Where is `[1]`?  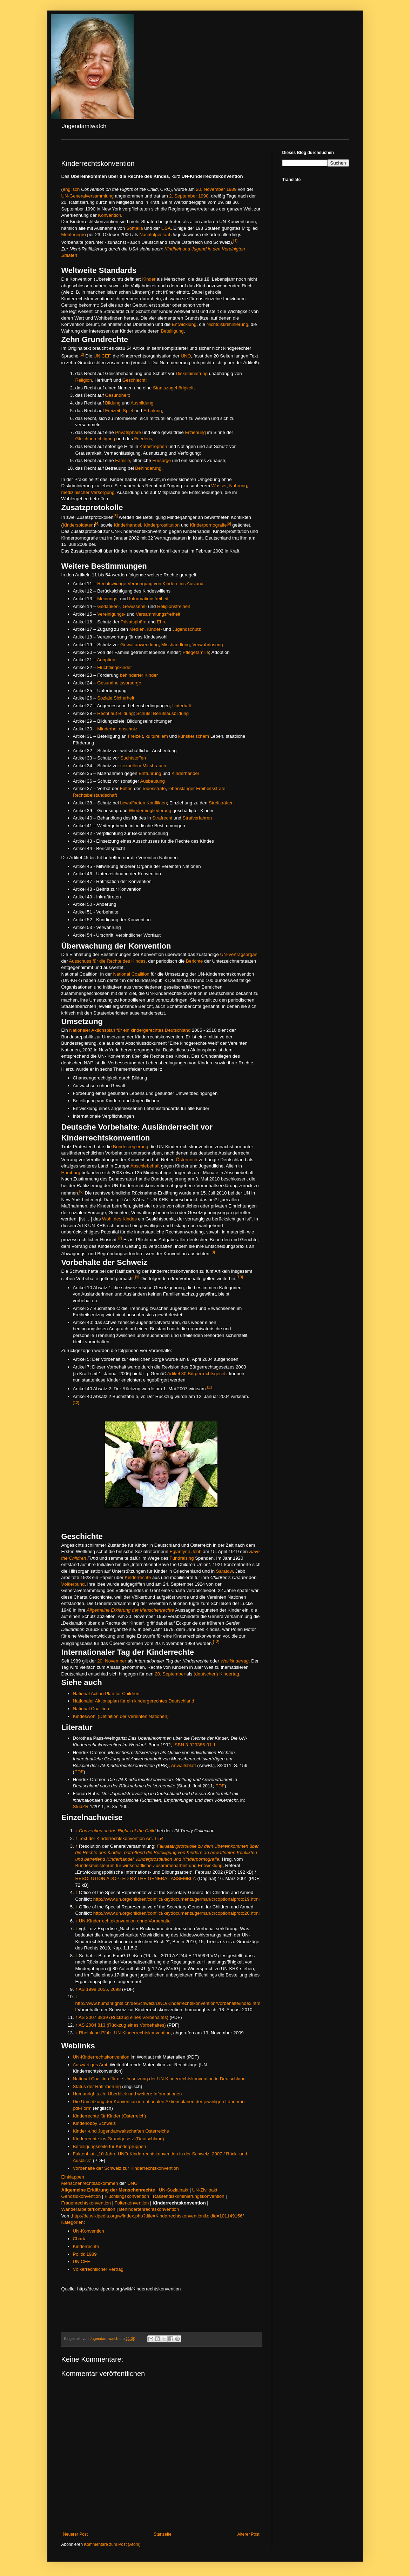
[1] is located at coordinates (235, 241).